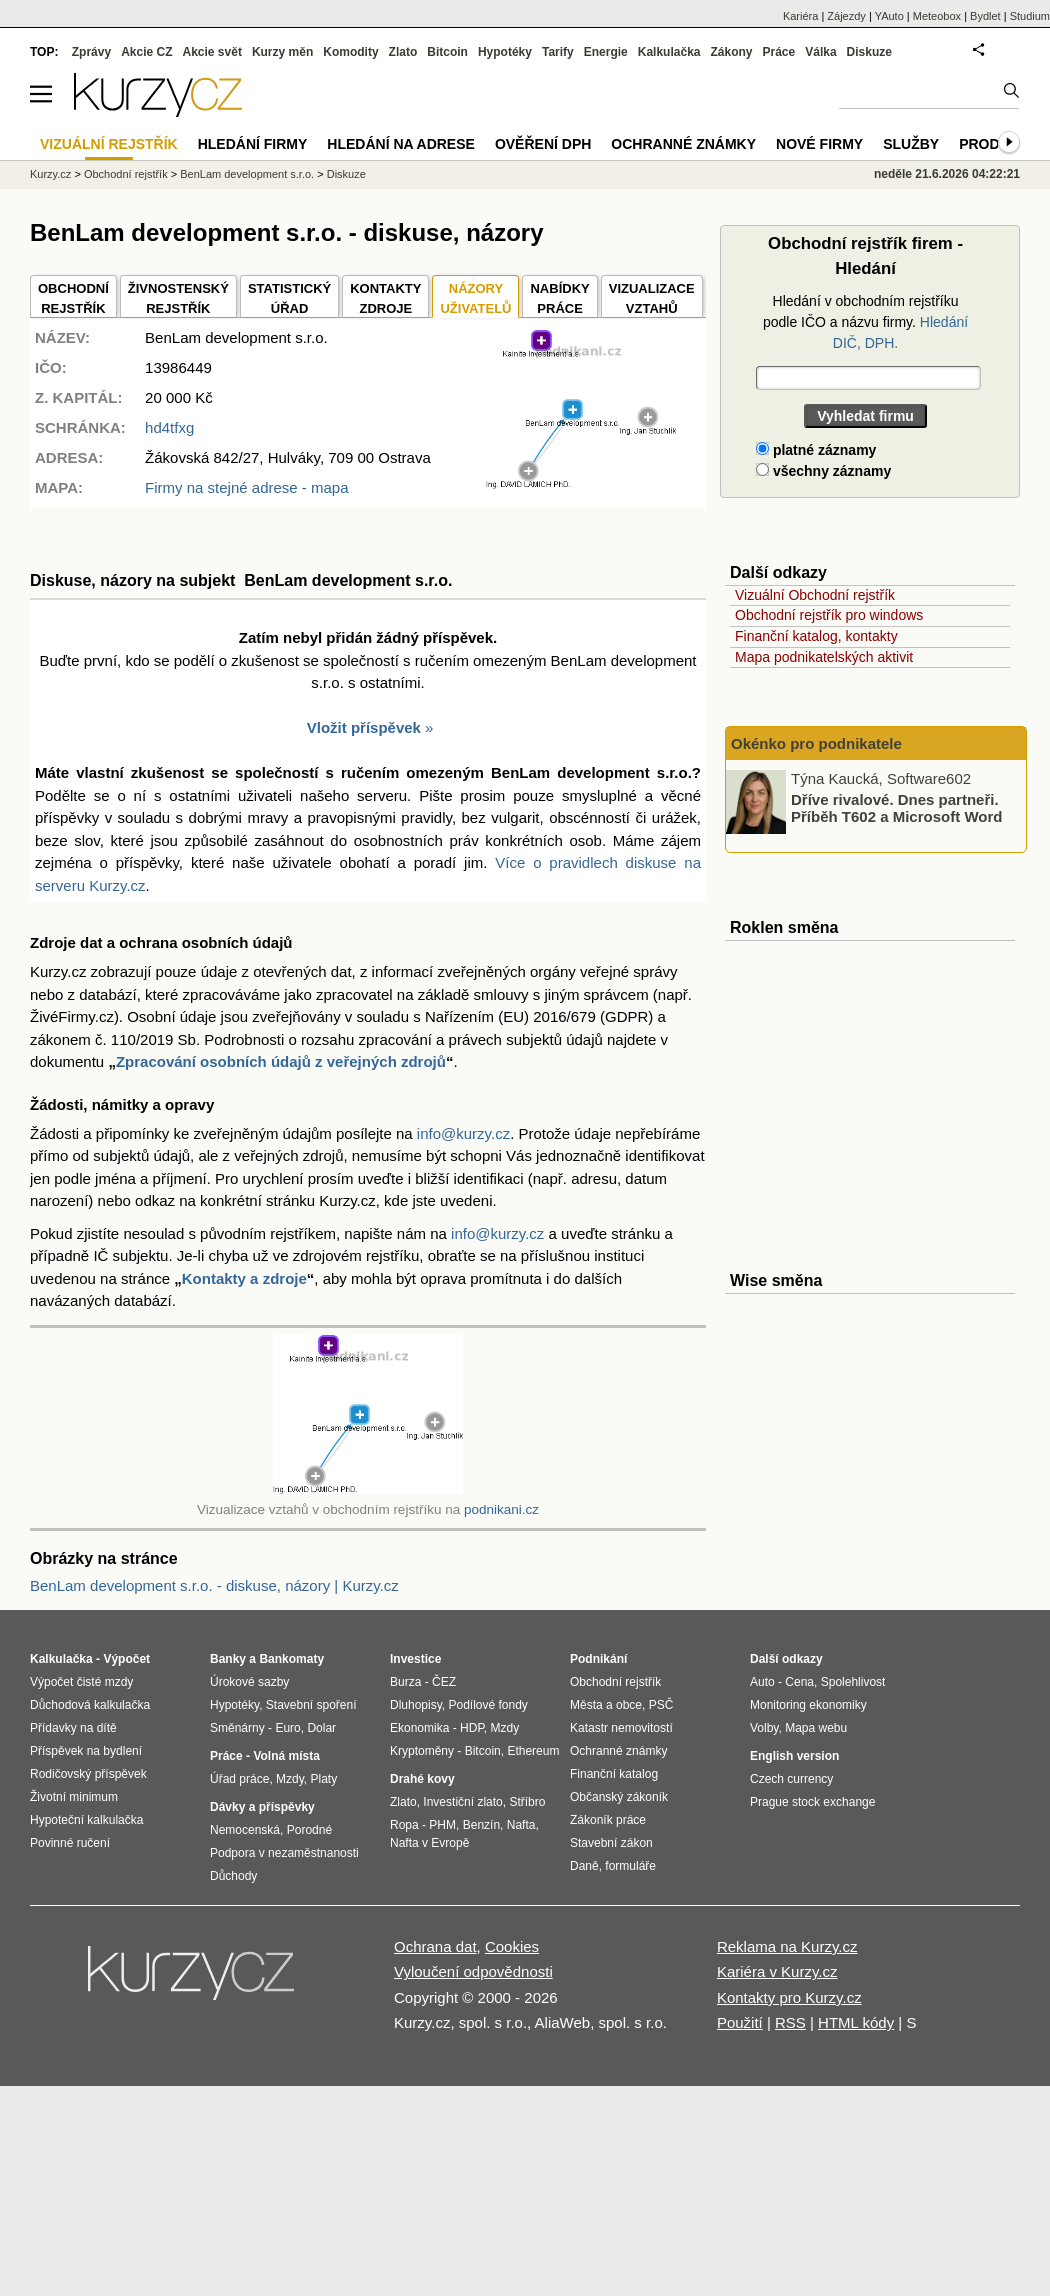 This screenshot has width=1050, height=2296. Describe the element at coordinates (50, 174) in the screenshot. I see `Kurzy.cz` at that location.